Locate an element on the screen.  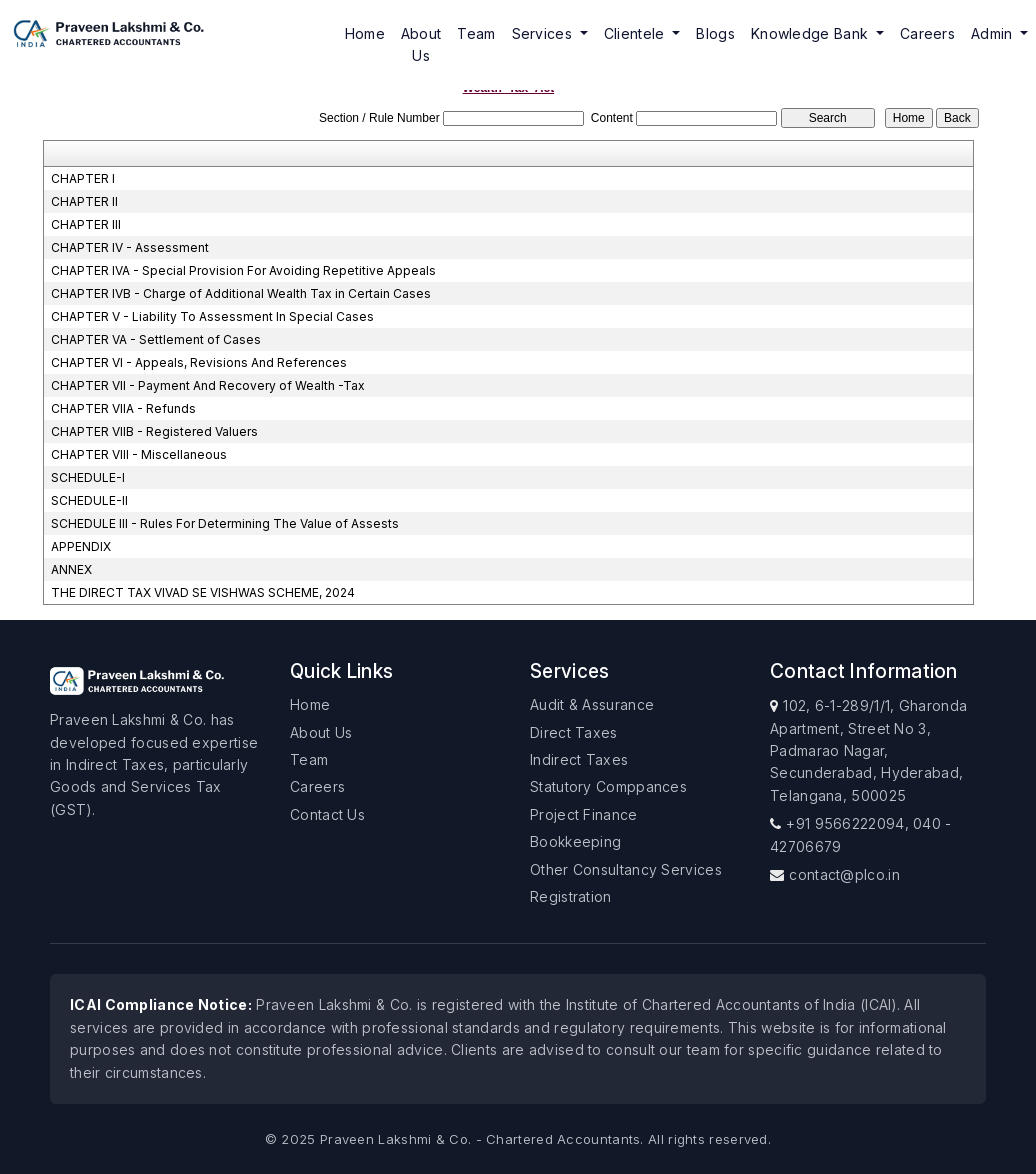
CHAPTER VA - Settlement of Cases is located at coordinates (156, 339).